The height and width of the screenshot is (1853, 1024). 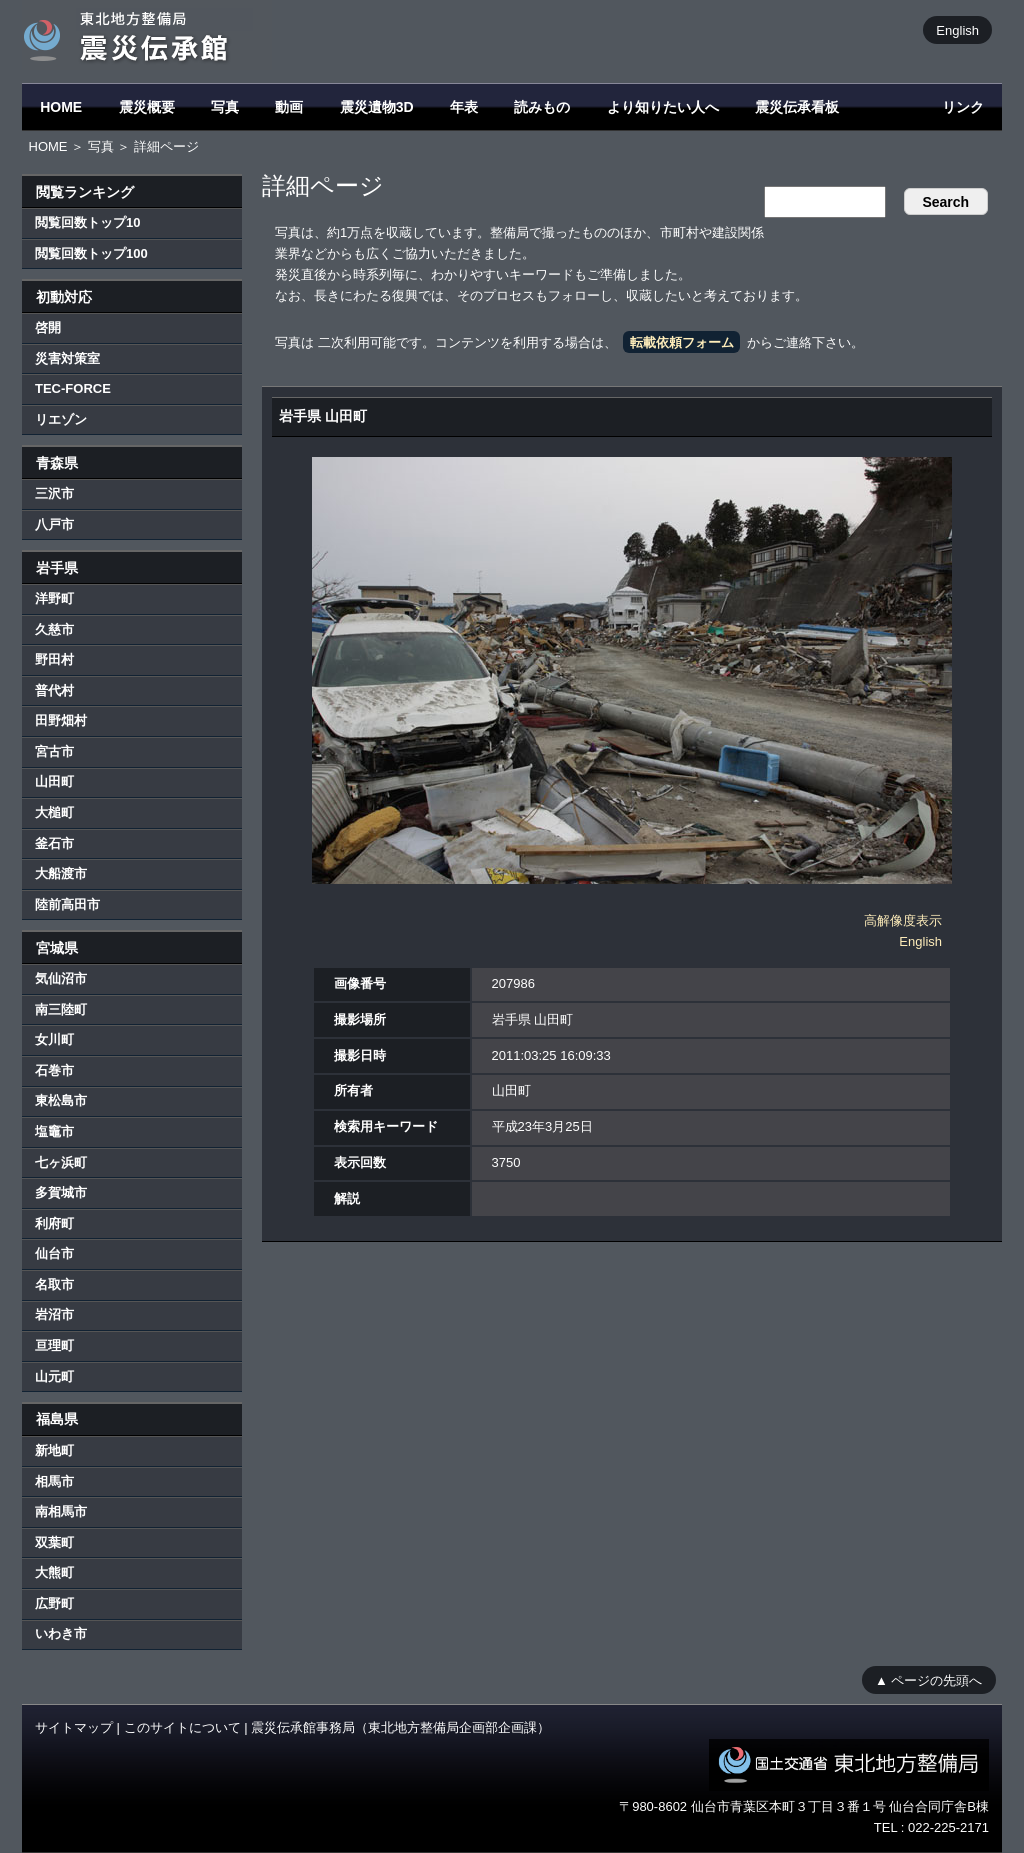 I want to click on 写真, so click(x=225, y=107).